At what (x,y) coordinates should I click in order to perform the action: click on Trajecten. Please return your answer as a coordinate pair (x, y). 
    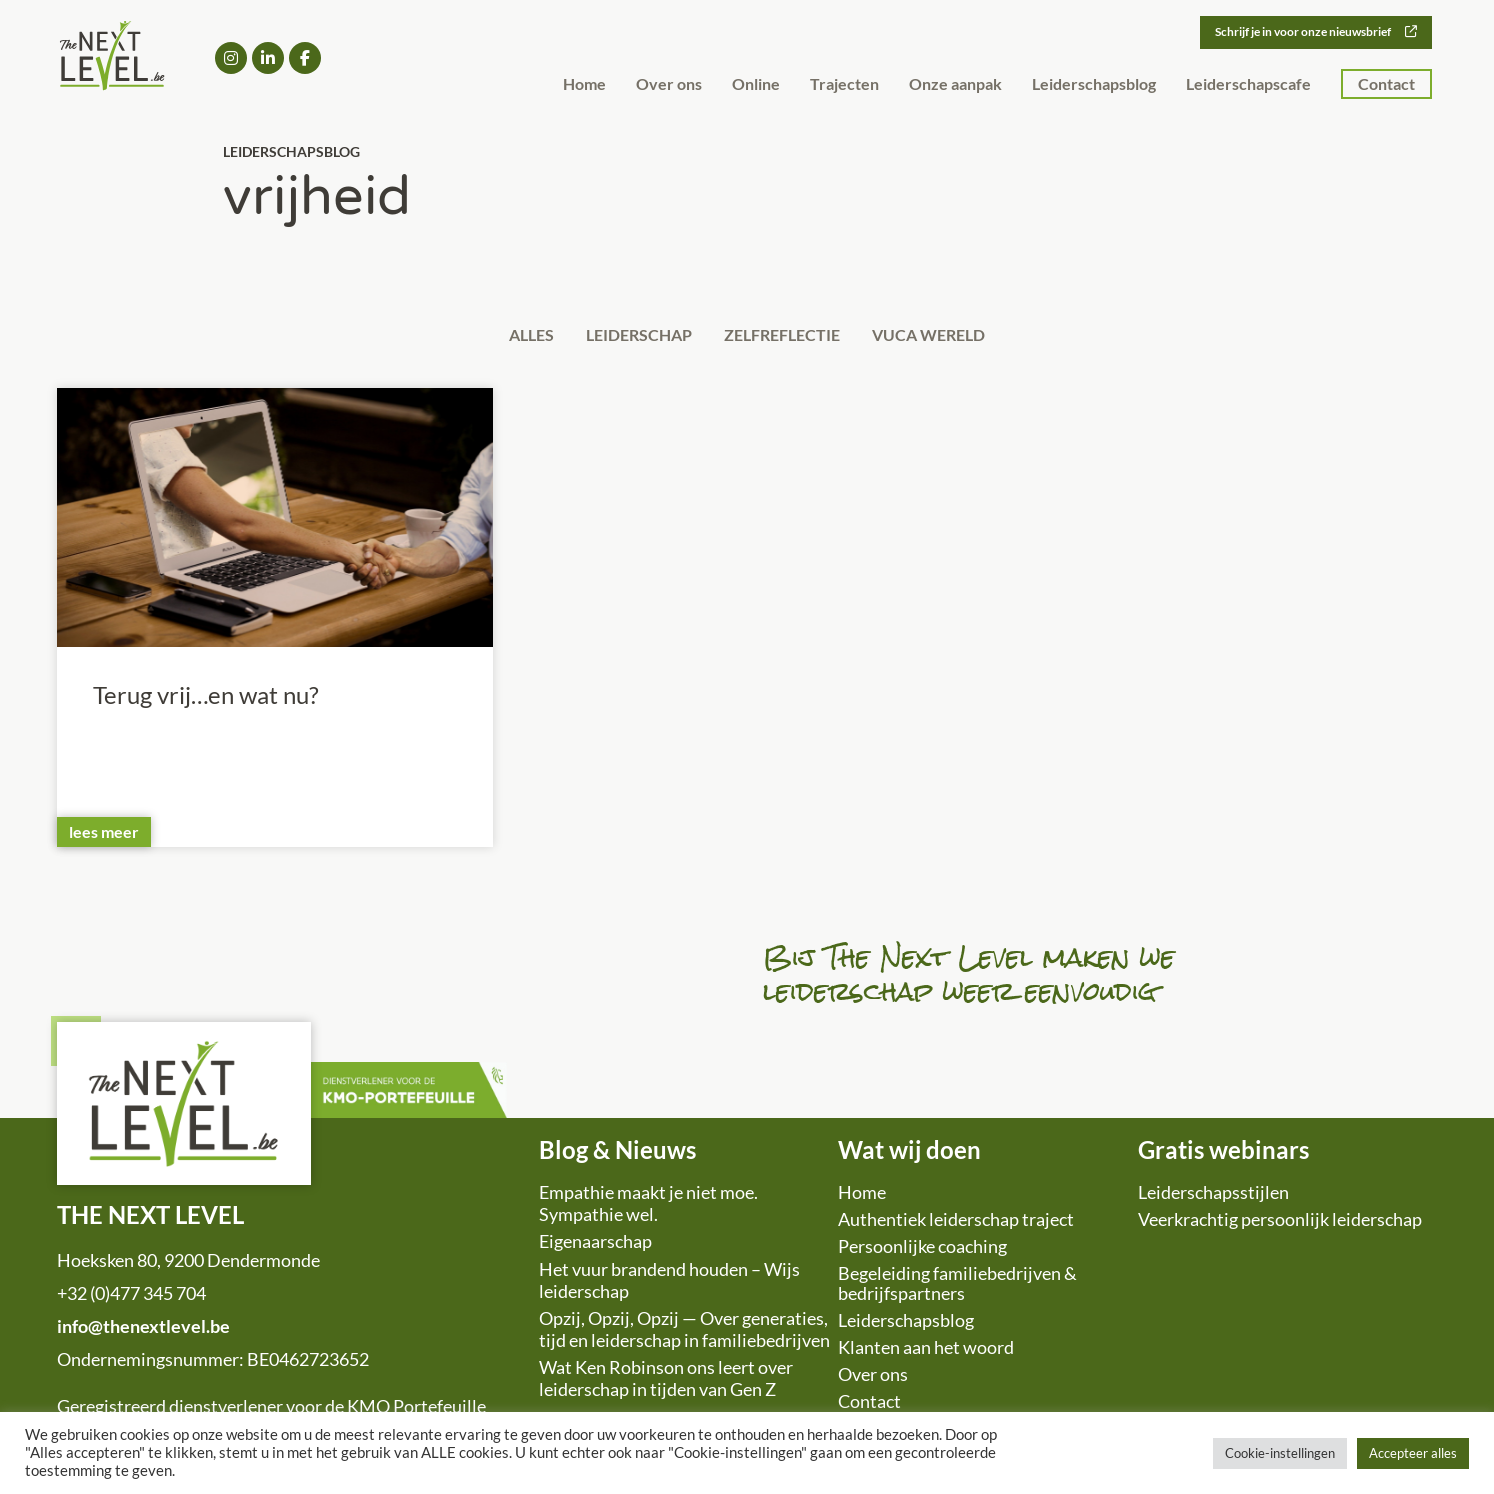
    Looking at the image, I should click on (844, 84).